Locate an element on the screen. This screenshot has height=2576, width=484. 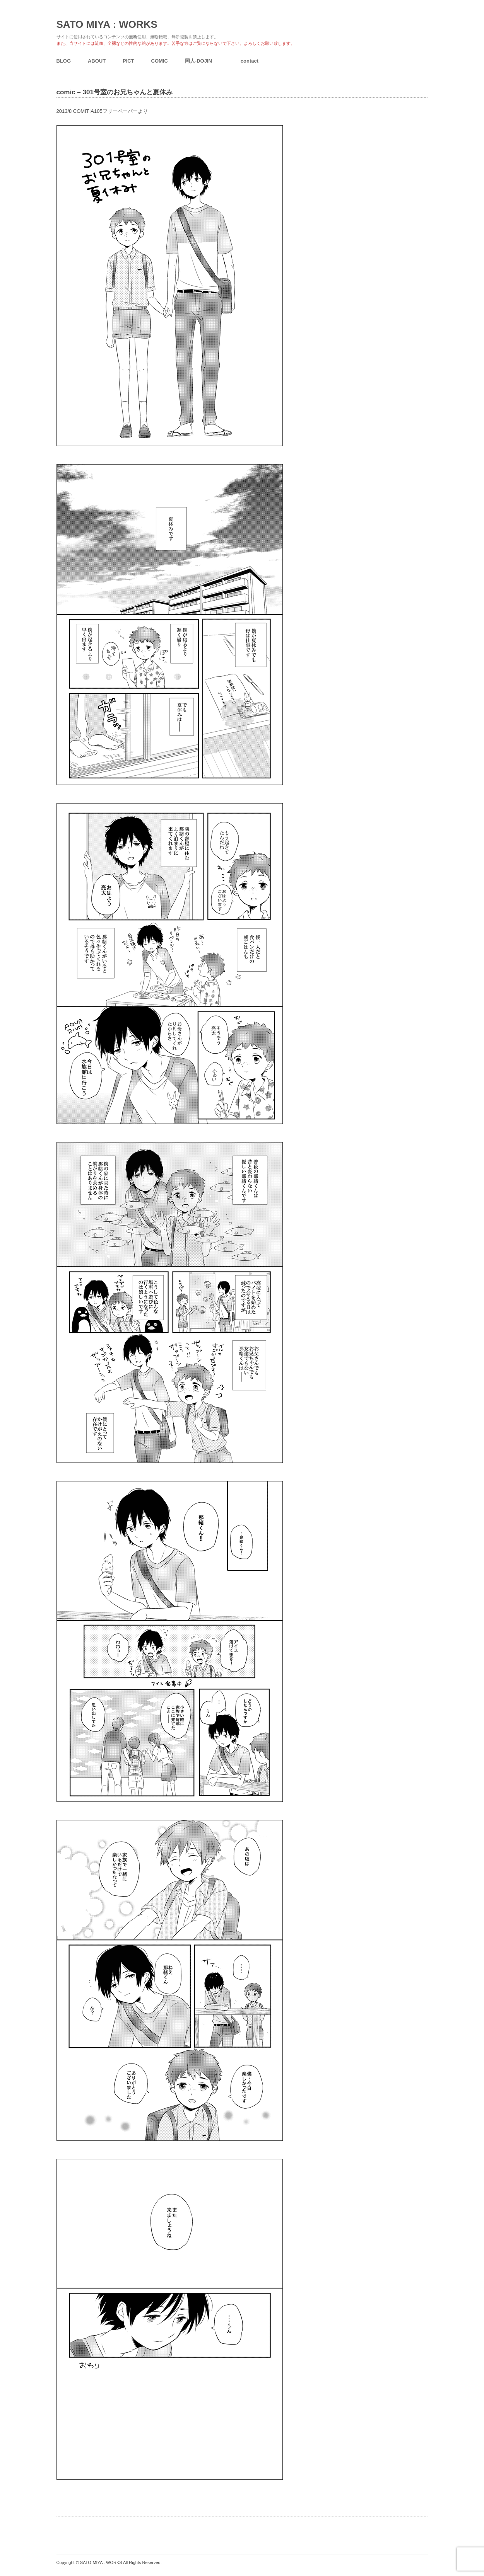
ABOUT is located at coordinates (97, 61).